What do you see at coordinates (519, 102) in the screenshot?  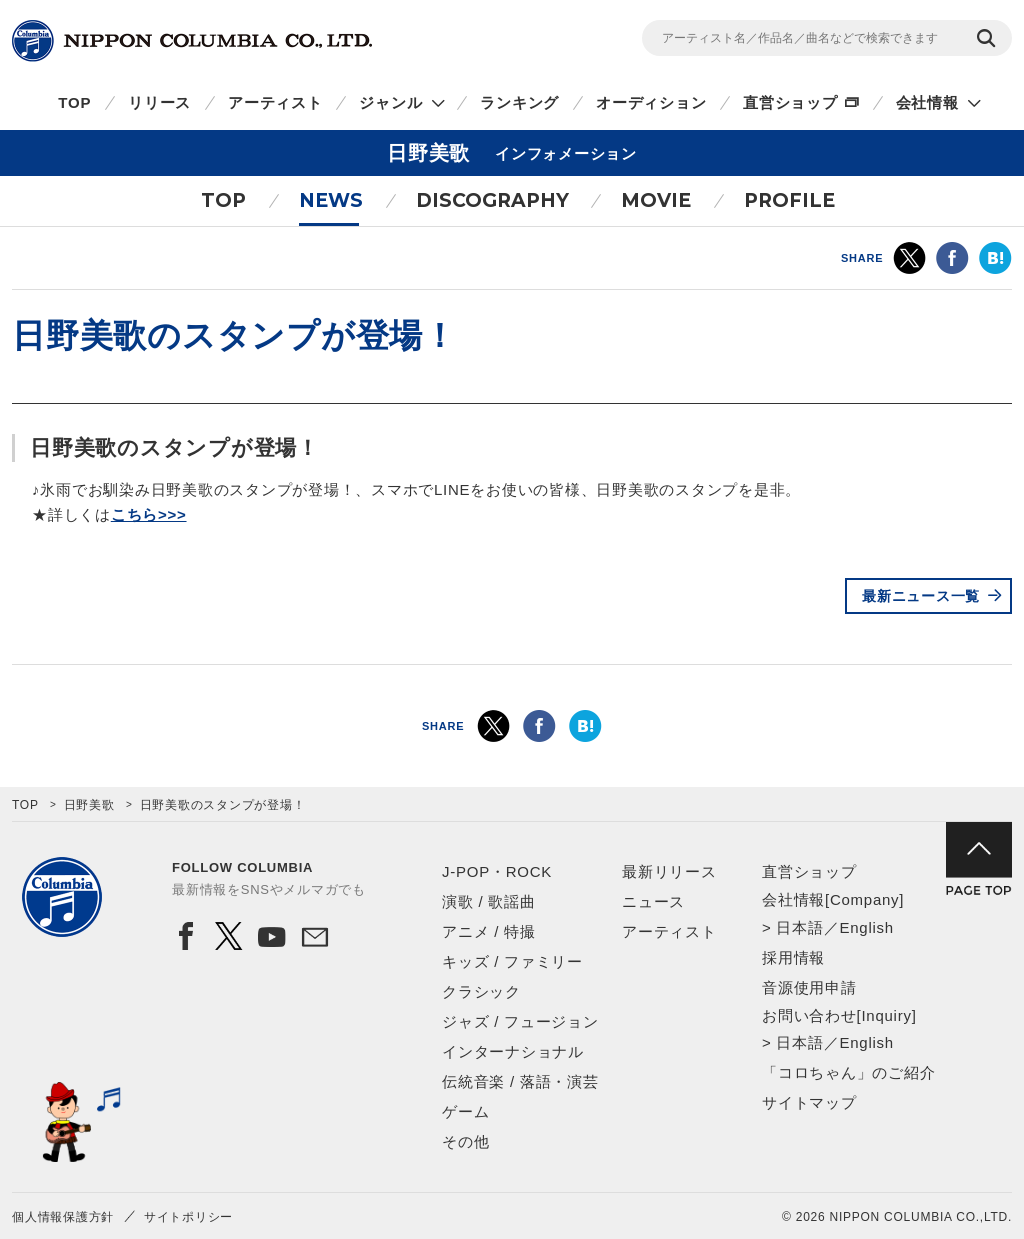 I see `ランキング` at bounding box center [519, 102].